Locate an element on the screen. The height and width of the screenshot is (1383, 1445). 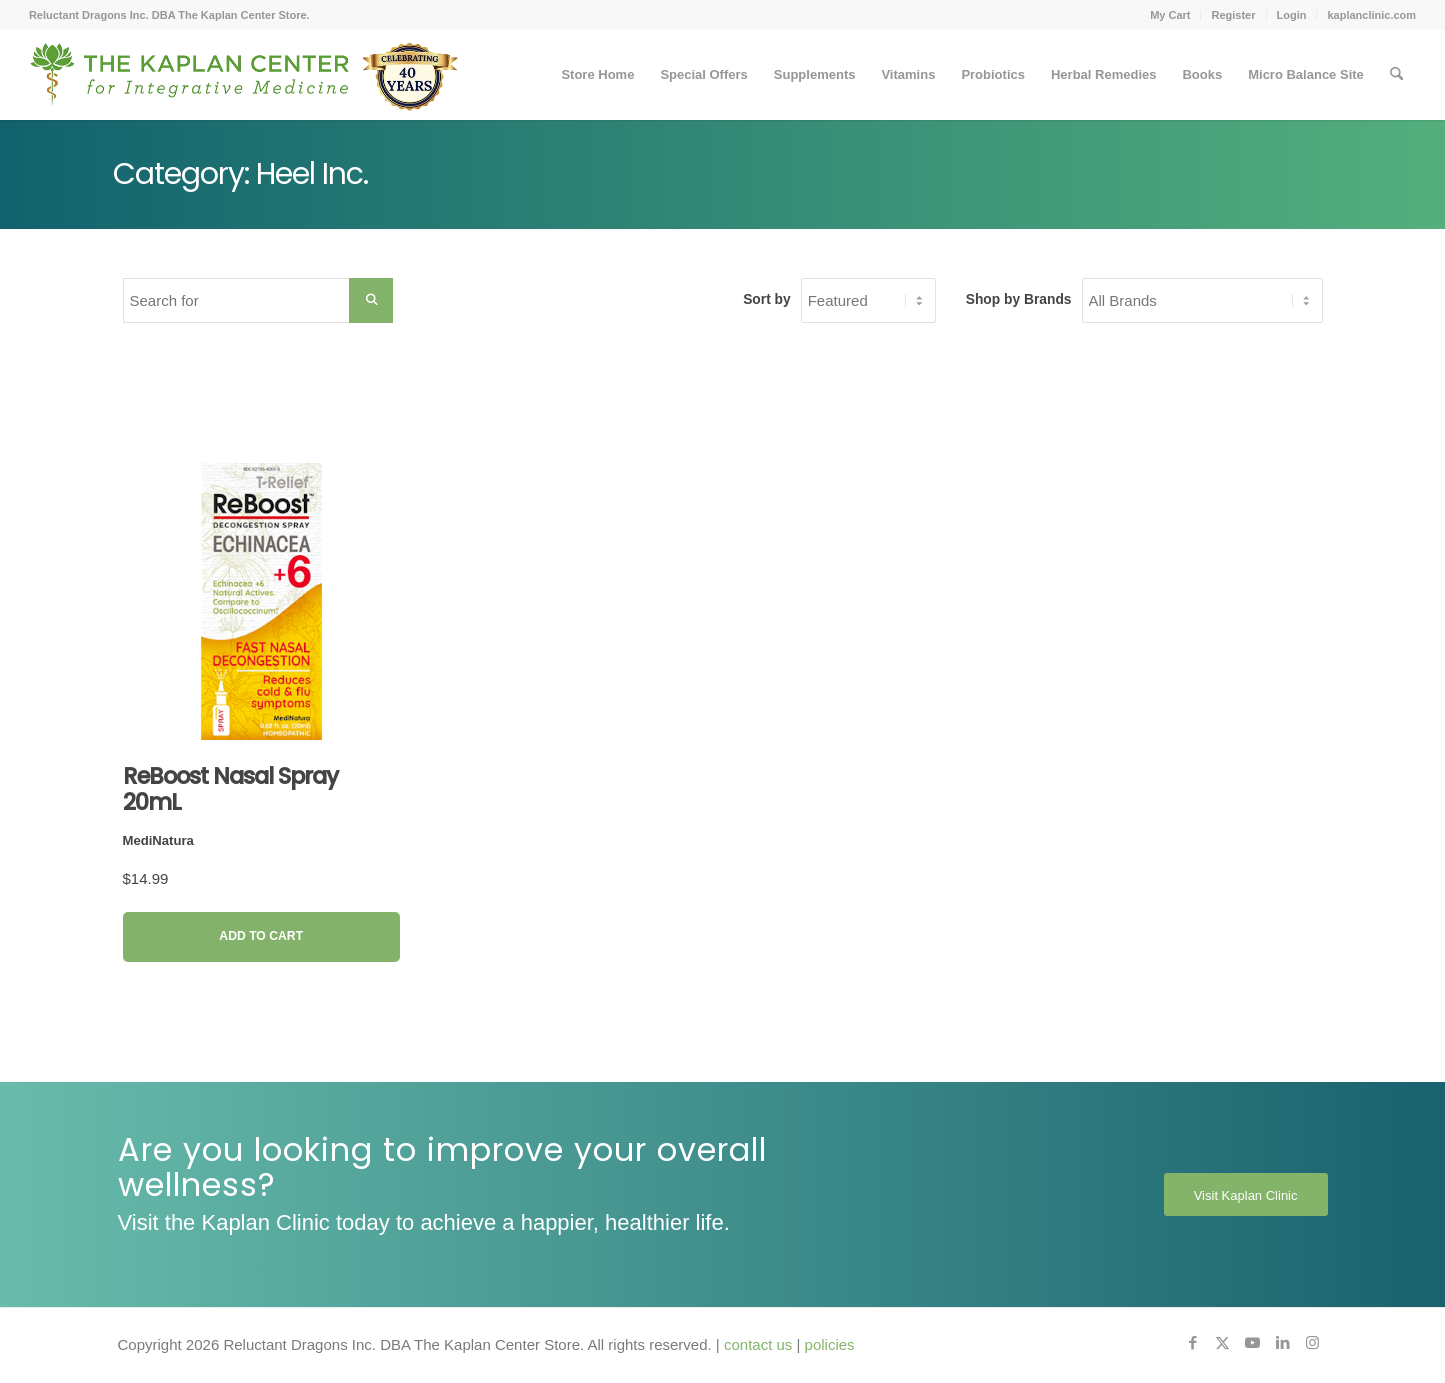
Shop by Brands is located at coordinates (1019, 299).